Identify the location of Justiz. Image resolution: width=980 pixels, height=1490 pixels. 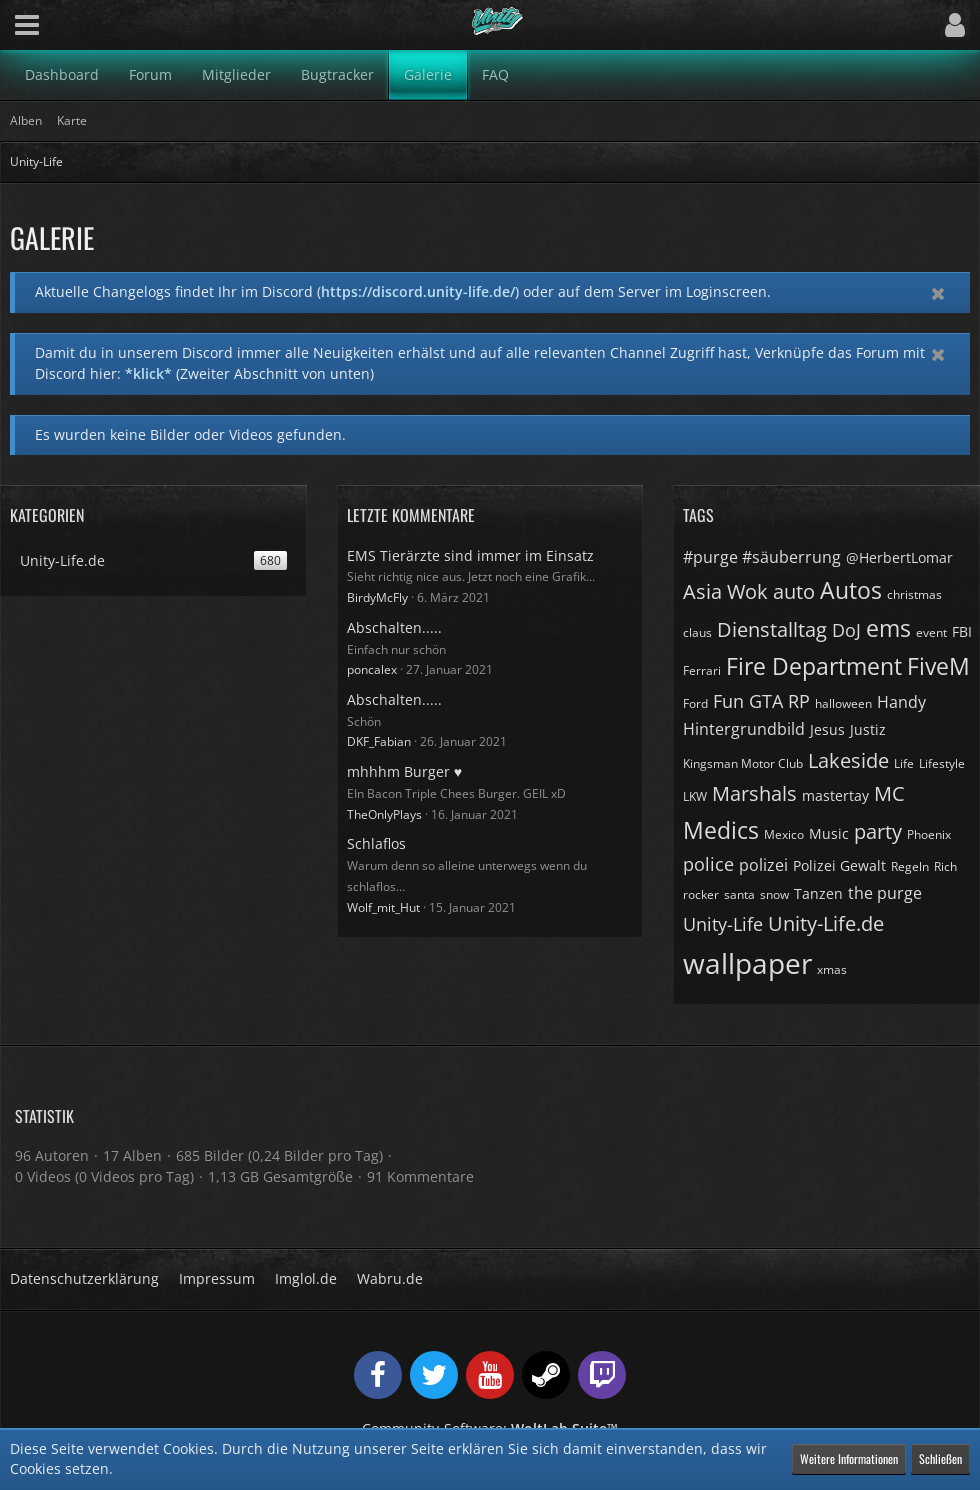
(868, 729).